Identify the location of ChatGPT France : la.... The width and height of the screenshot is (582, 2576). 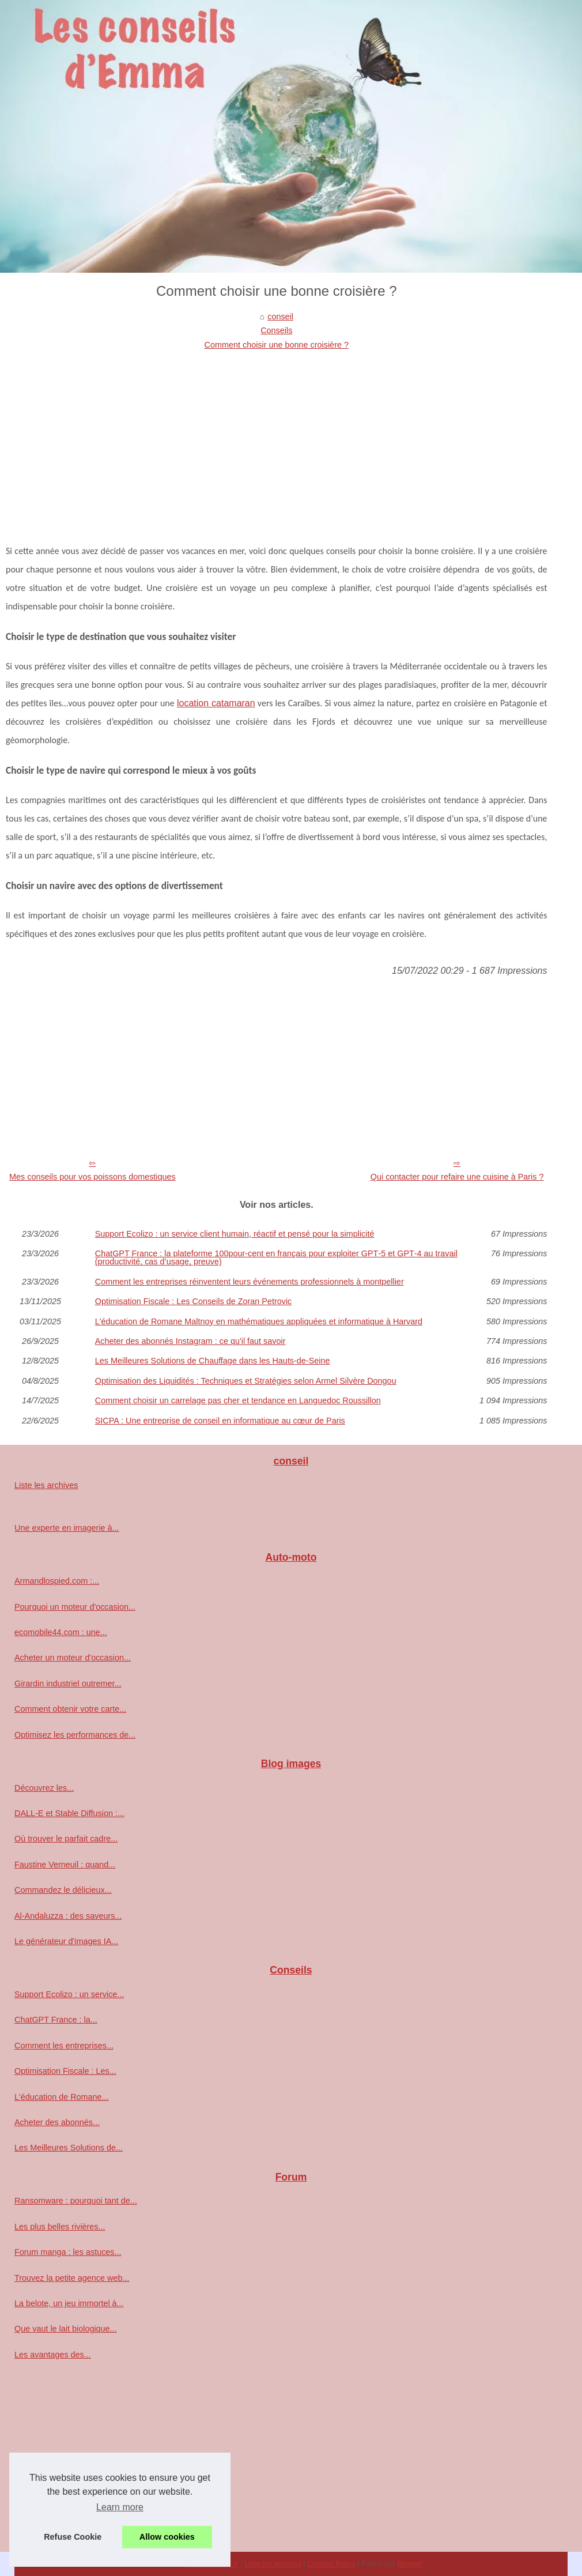
(55, 2019).